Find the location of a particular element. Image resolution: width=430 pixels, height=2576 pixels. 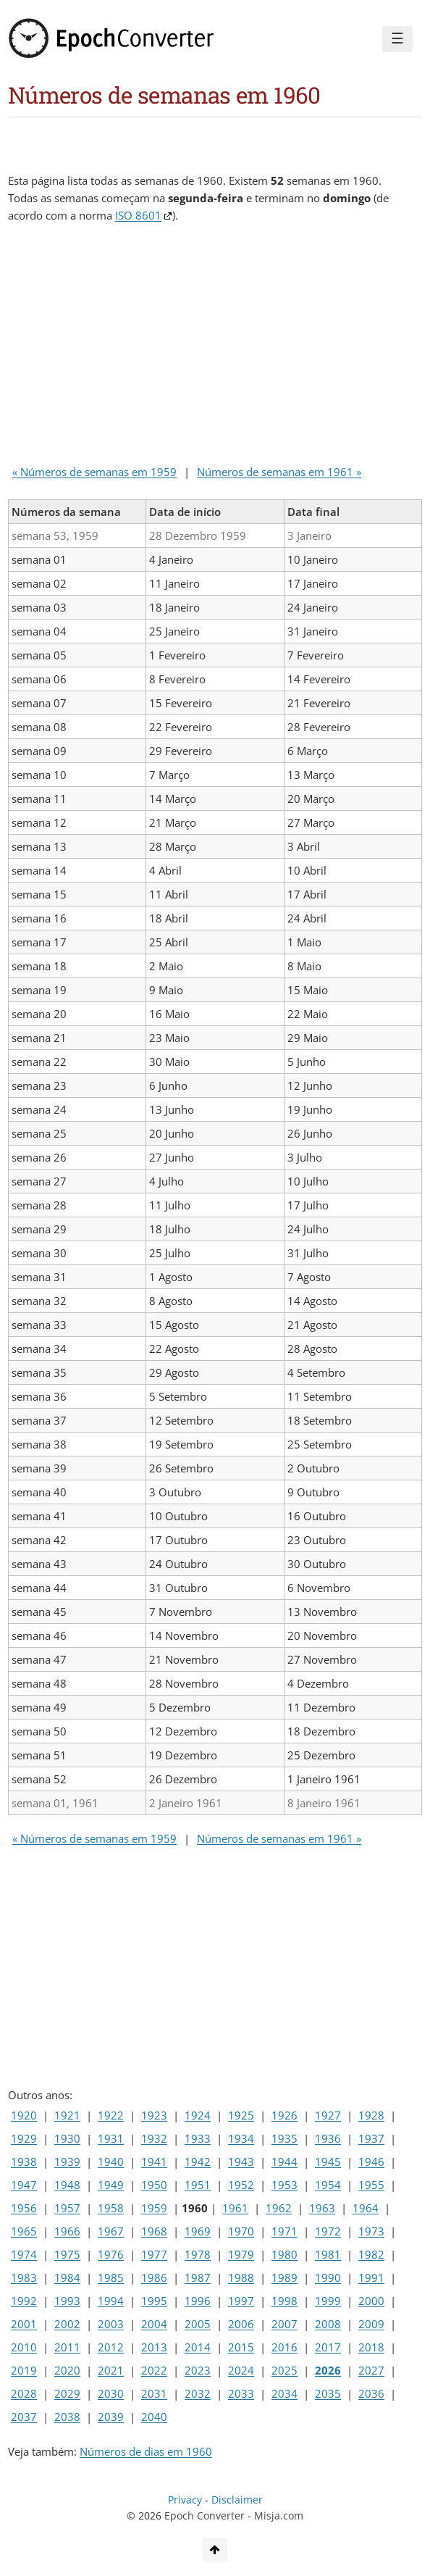

1922 is located at coordinates (111, 2115).